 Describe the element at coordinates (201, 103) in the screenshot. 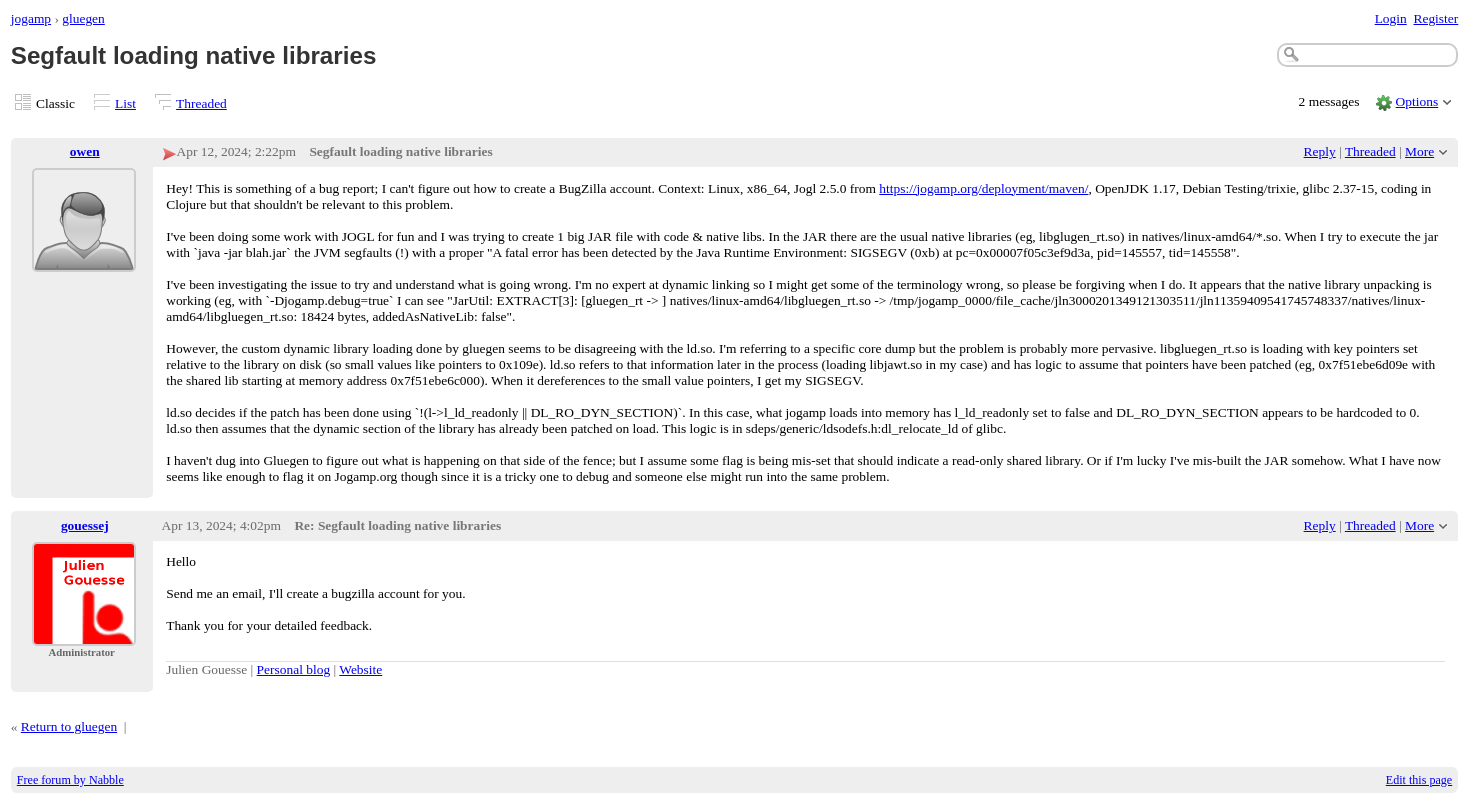

I see `Threaded` at that location.